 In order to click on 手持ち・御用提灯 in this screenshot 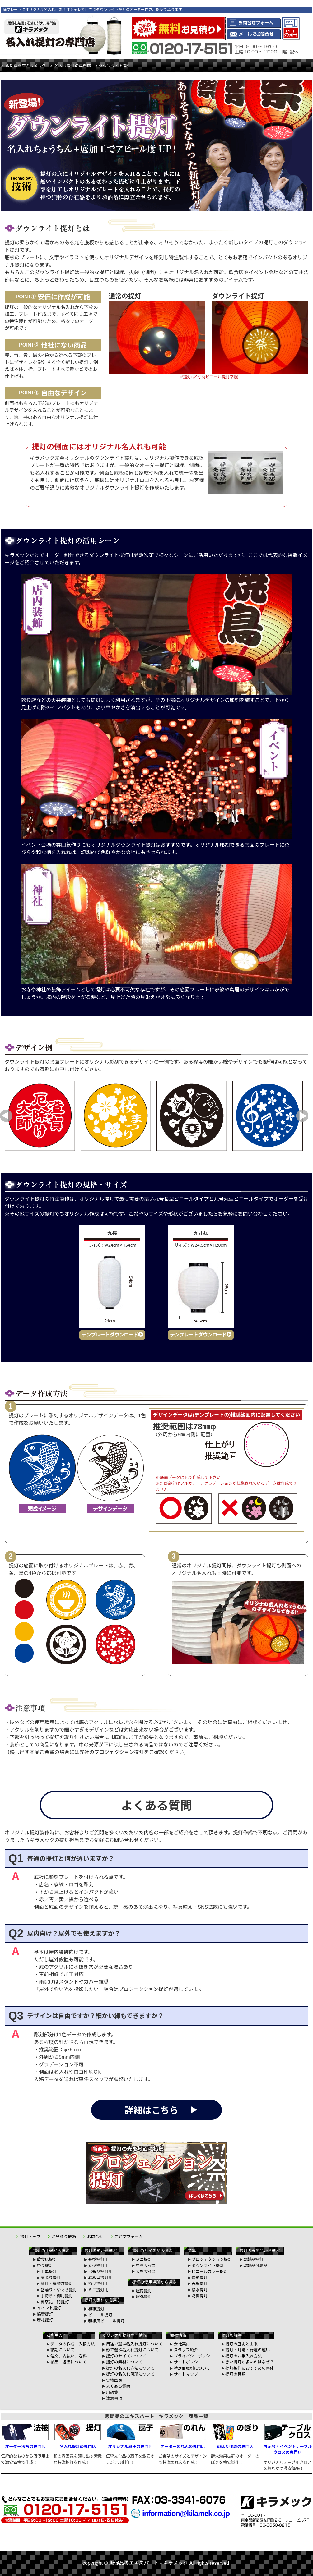, I will do `click(56, 2295)`.